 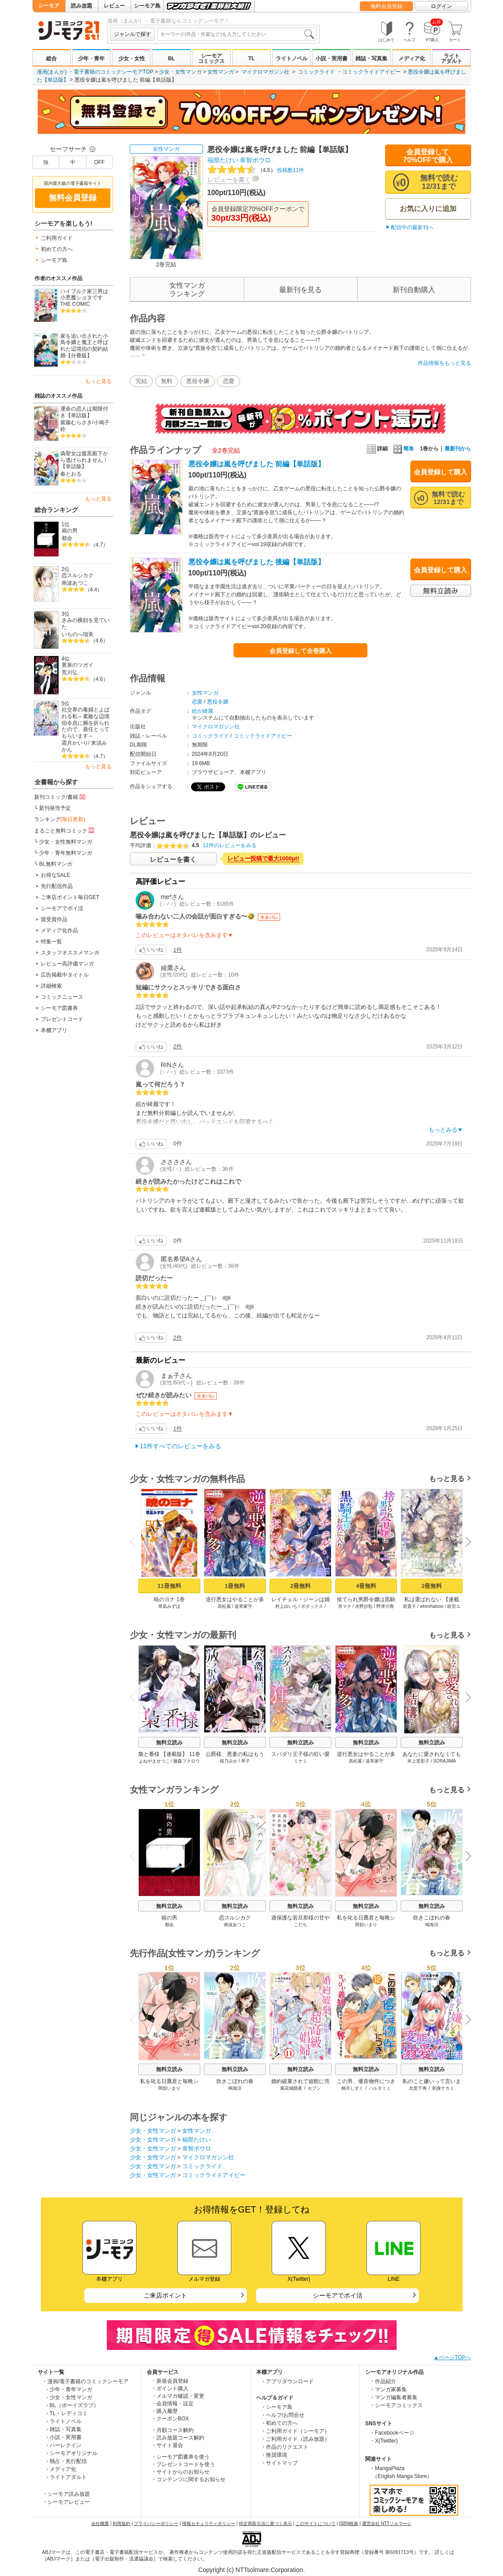 I want to click on 広告掲載中タイトル, so click(x=65, y=975).